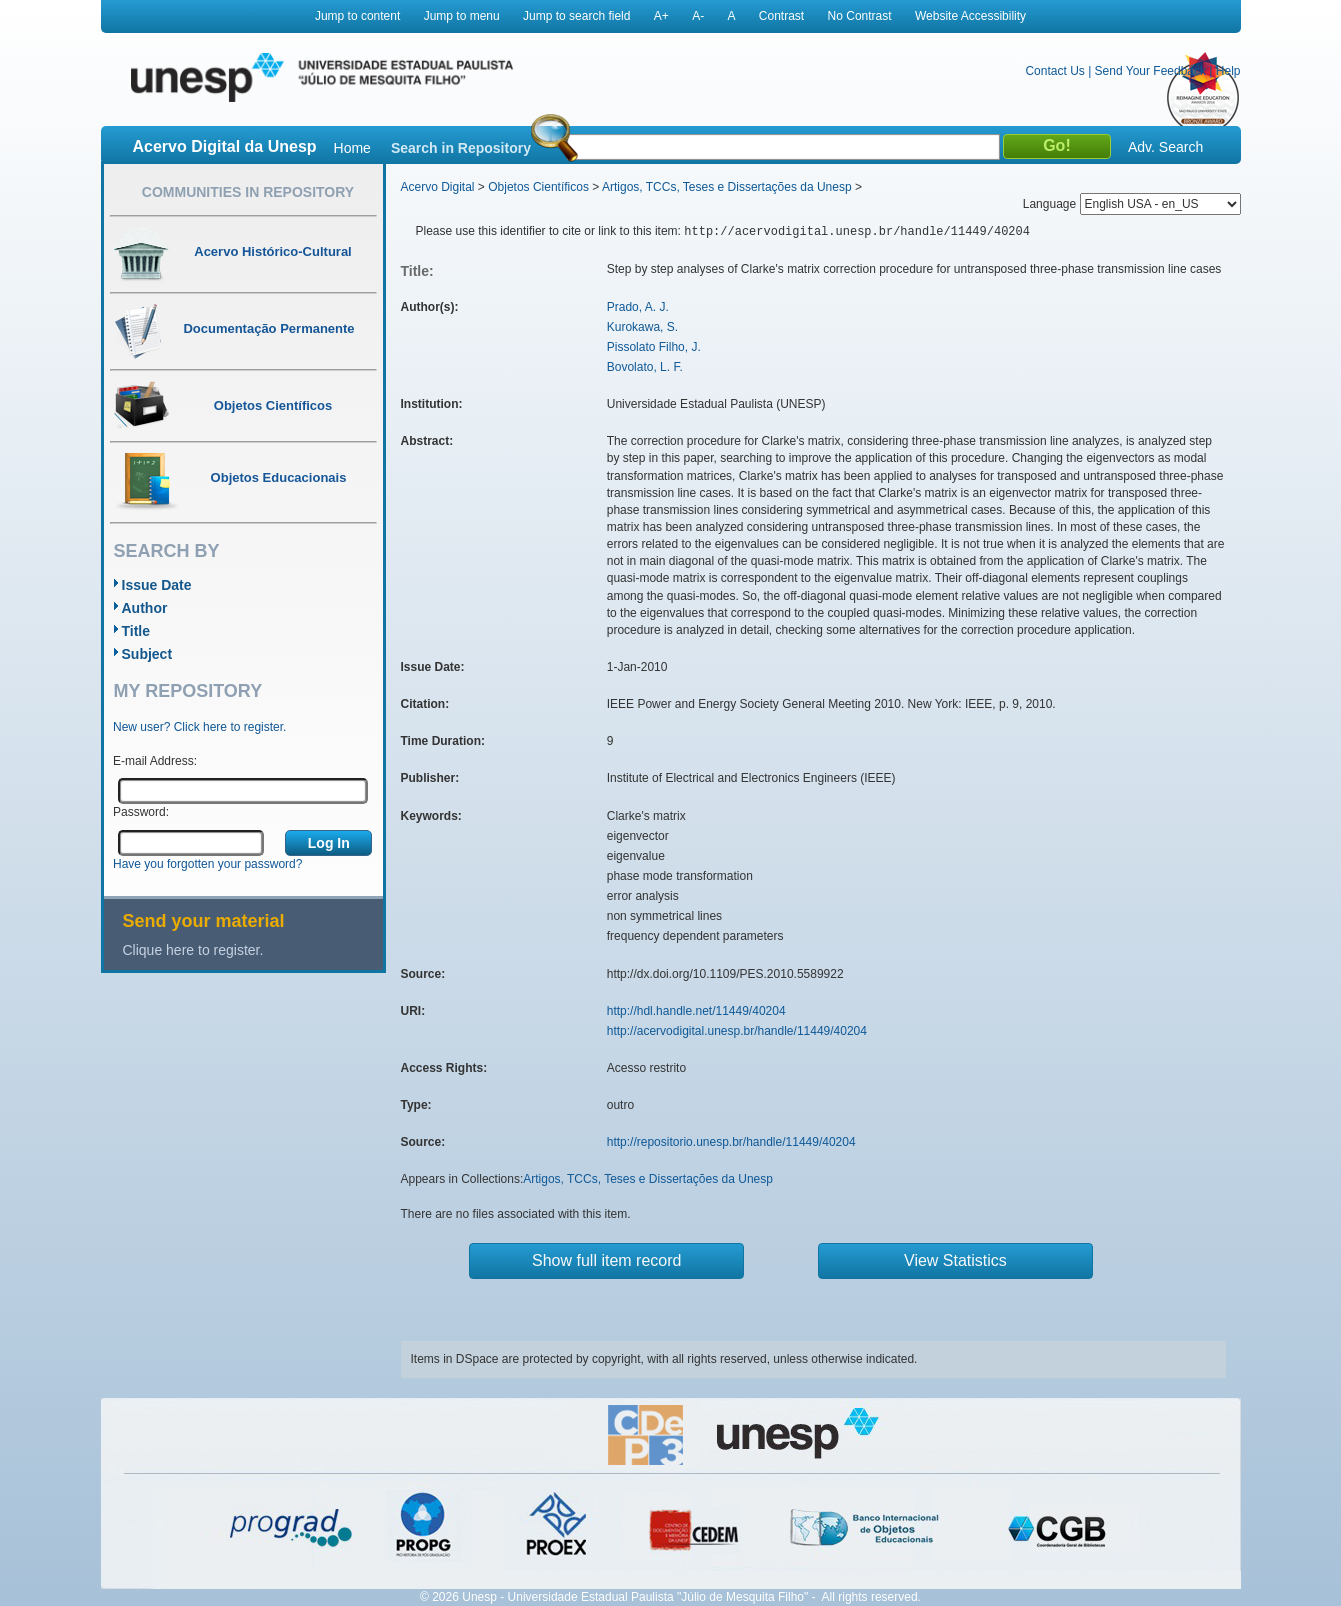 The width and height of the screenshot is (1341, 1606). Describe the element at coordinates (696, 1011) in the screenshot. I see `http://hdl.handle.net/11449/40204` at that location.